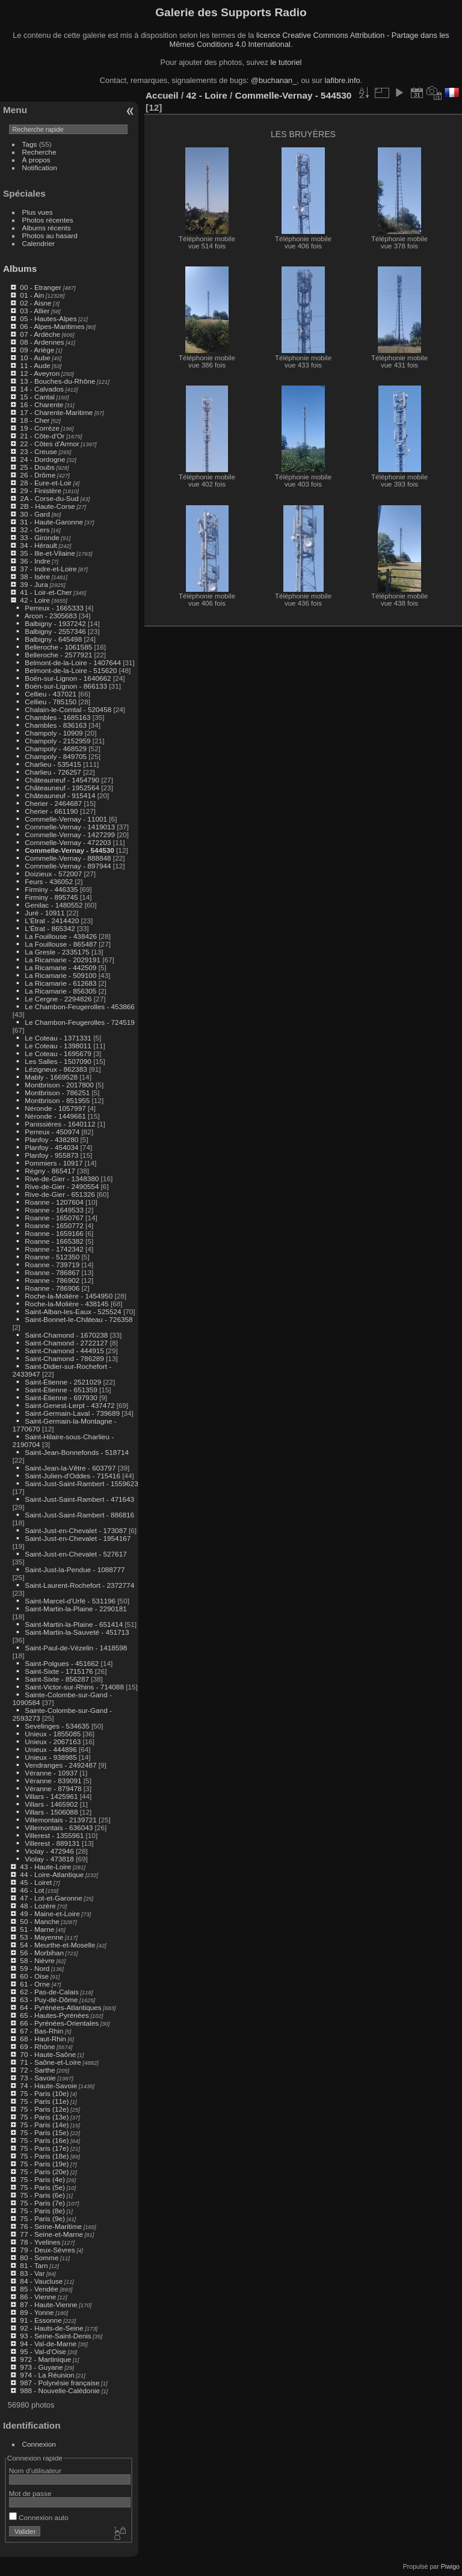  Describe the element at coordinates (57, 741) in the screenshot. I see `Champoly - 2152959` at that location.